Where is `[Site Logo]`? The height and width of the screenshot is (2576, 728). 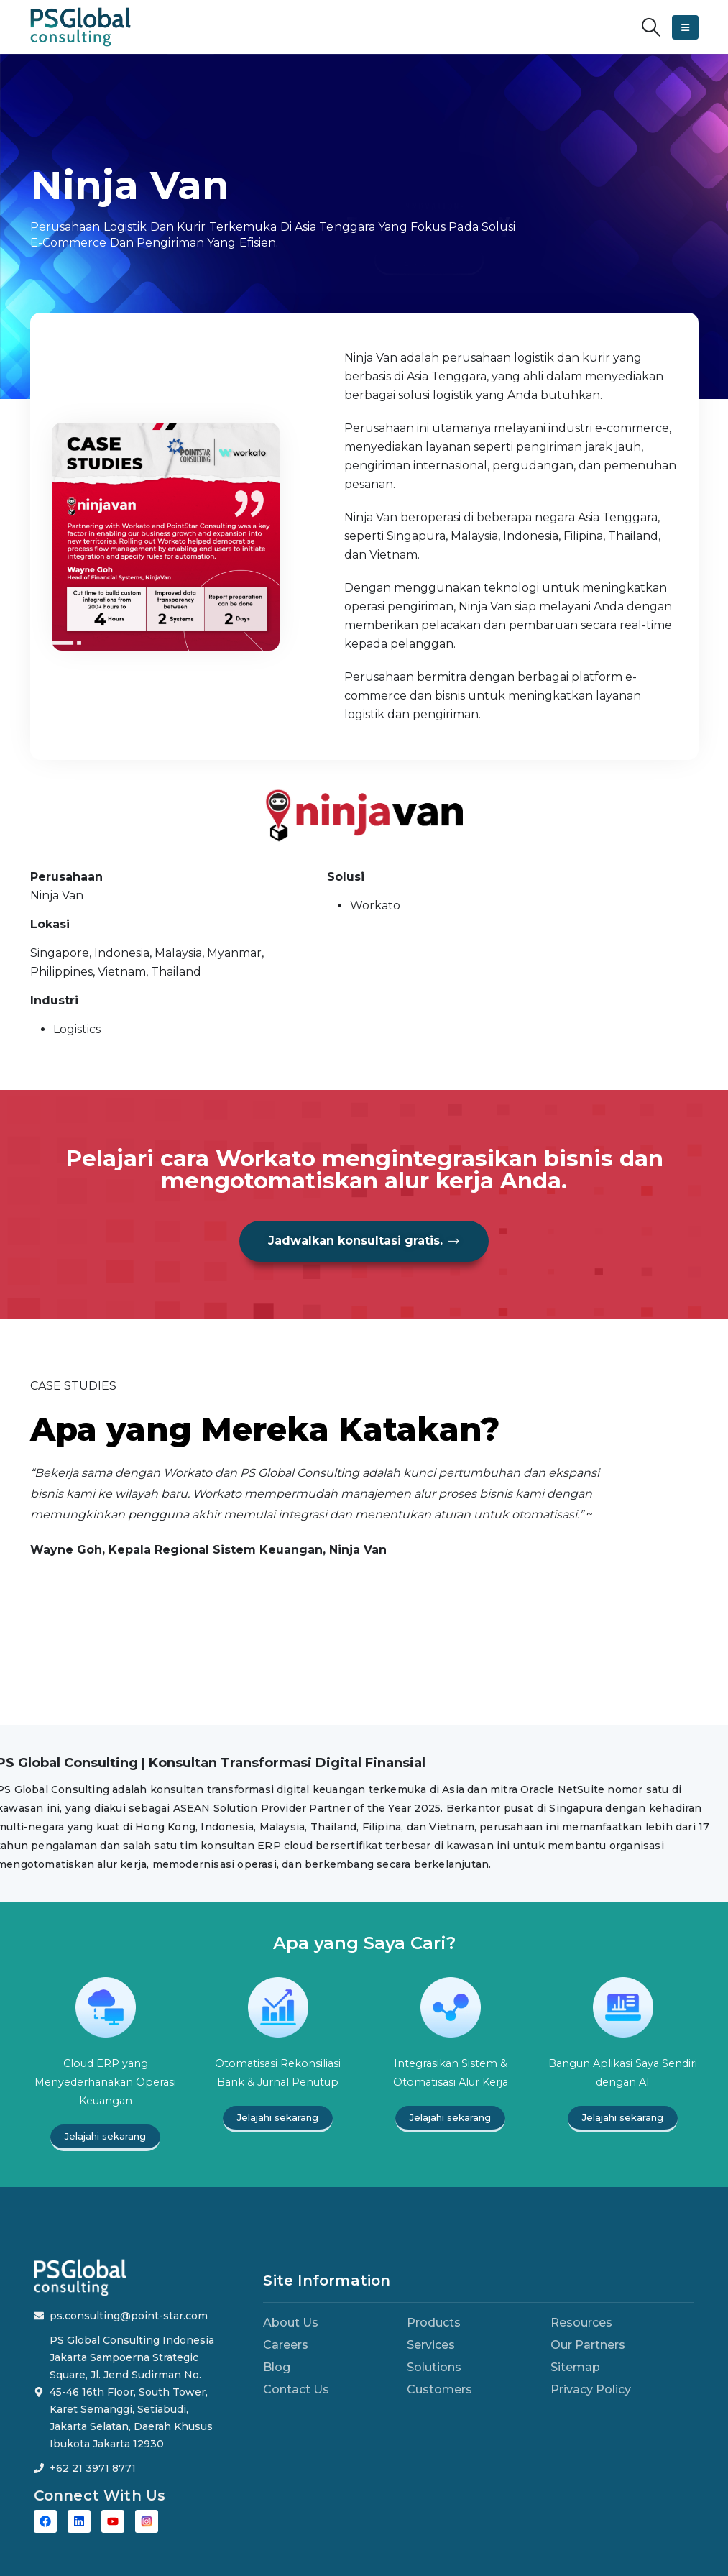 [Site Logo] is located at coordinates (80, 27).